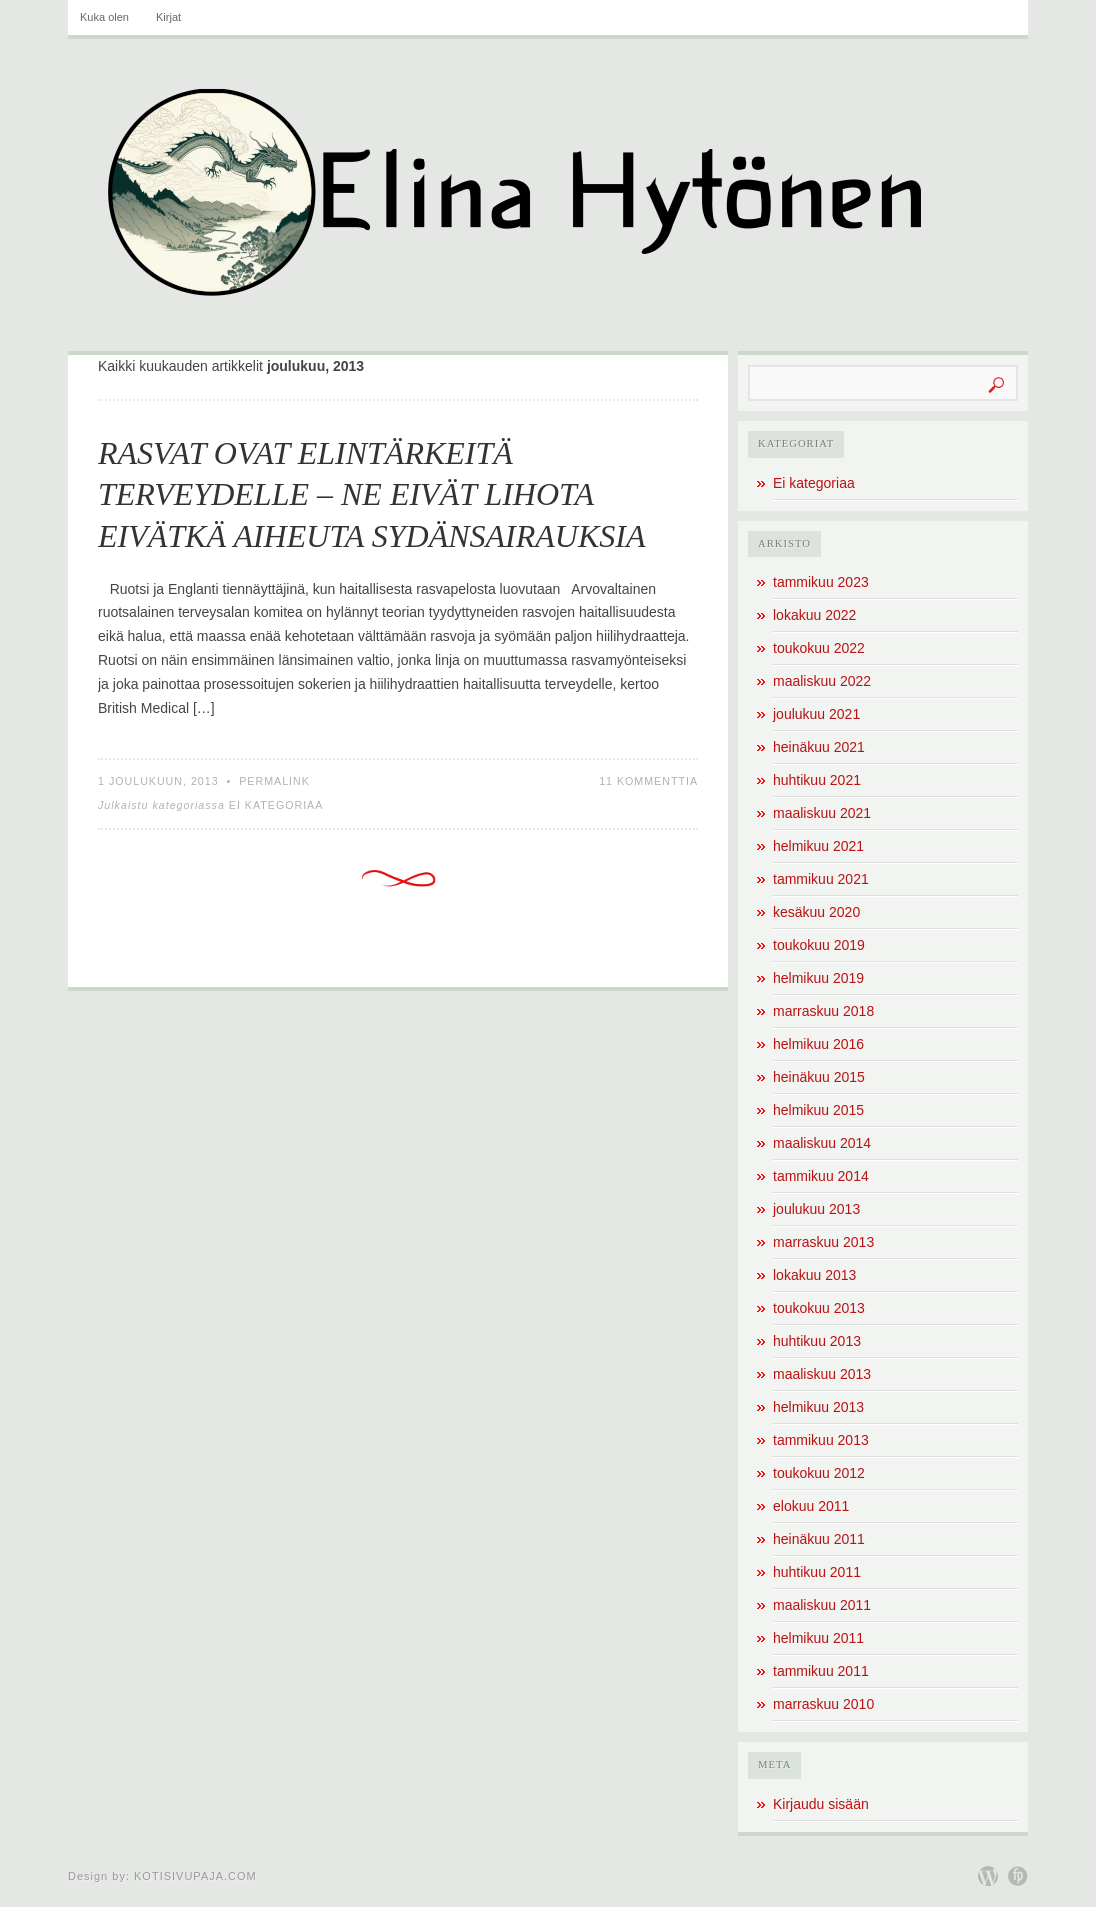  What do you see at coordinates (822, 681) in the screenshot?
I see `maaliskuu 2022` at bounding box center [822, 681].